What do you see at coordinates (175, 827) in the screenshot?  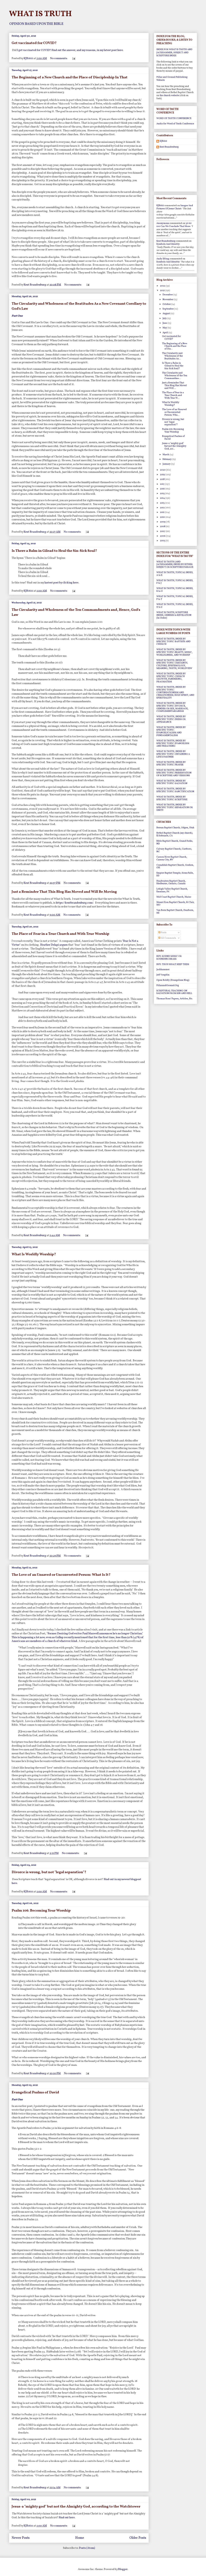 I see `Berean Baptist Church, Odgen, Utah` at bounding box center [175, 827].